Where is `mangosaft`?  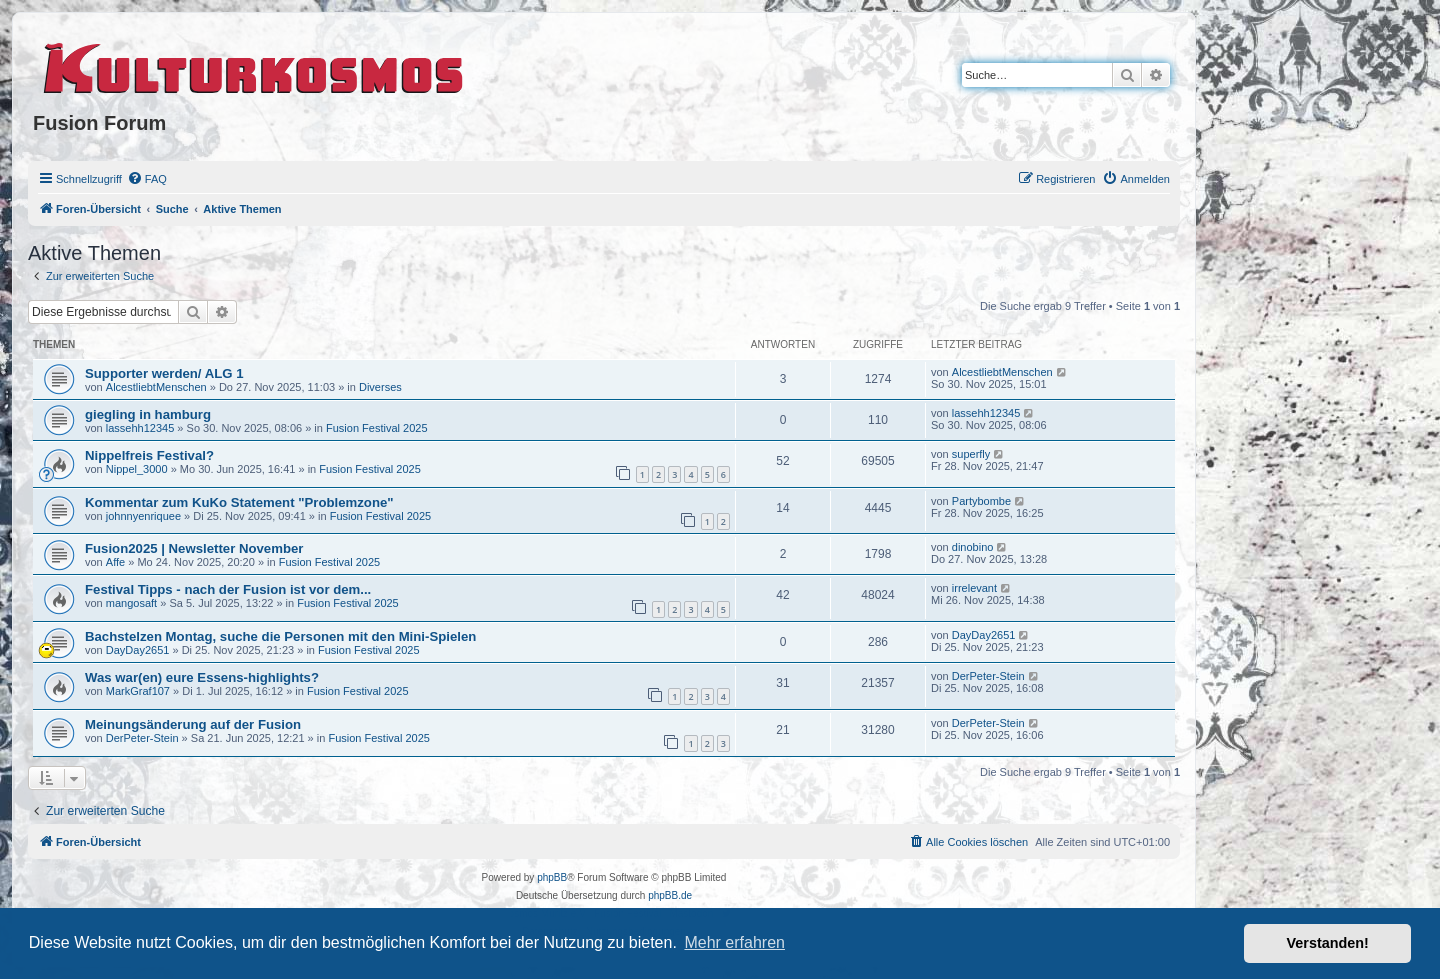
mangosaft is located at coordinates (131, 603).